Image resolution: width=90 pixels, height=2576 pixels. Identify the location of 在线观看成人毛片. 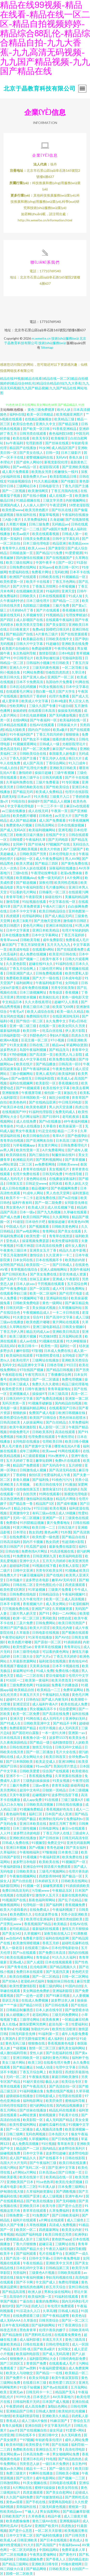
(63, 2363).